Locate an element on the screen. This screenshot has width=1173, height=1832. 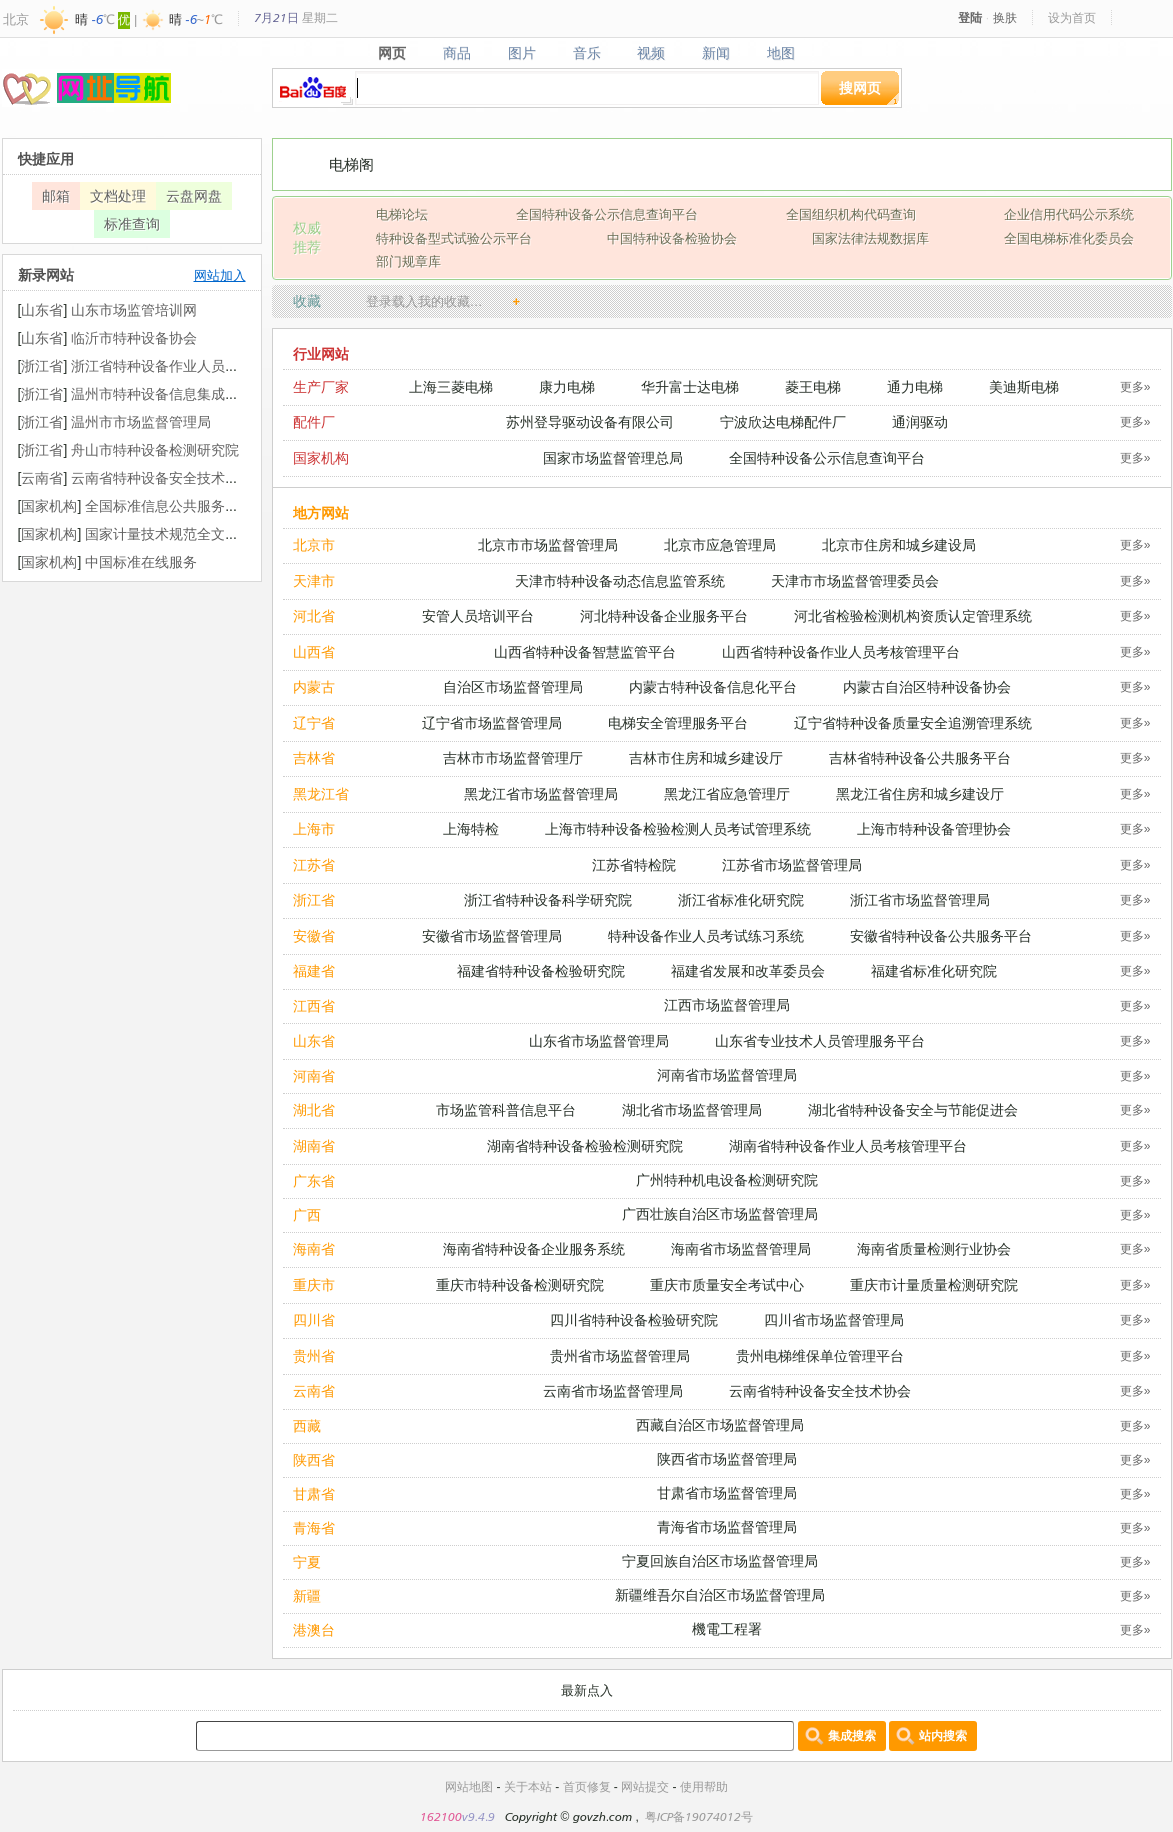
黑龙江省应急管理厅 is located at coordinates (727, 793).